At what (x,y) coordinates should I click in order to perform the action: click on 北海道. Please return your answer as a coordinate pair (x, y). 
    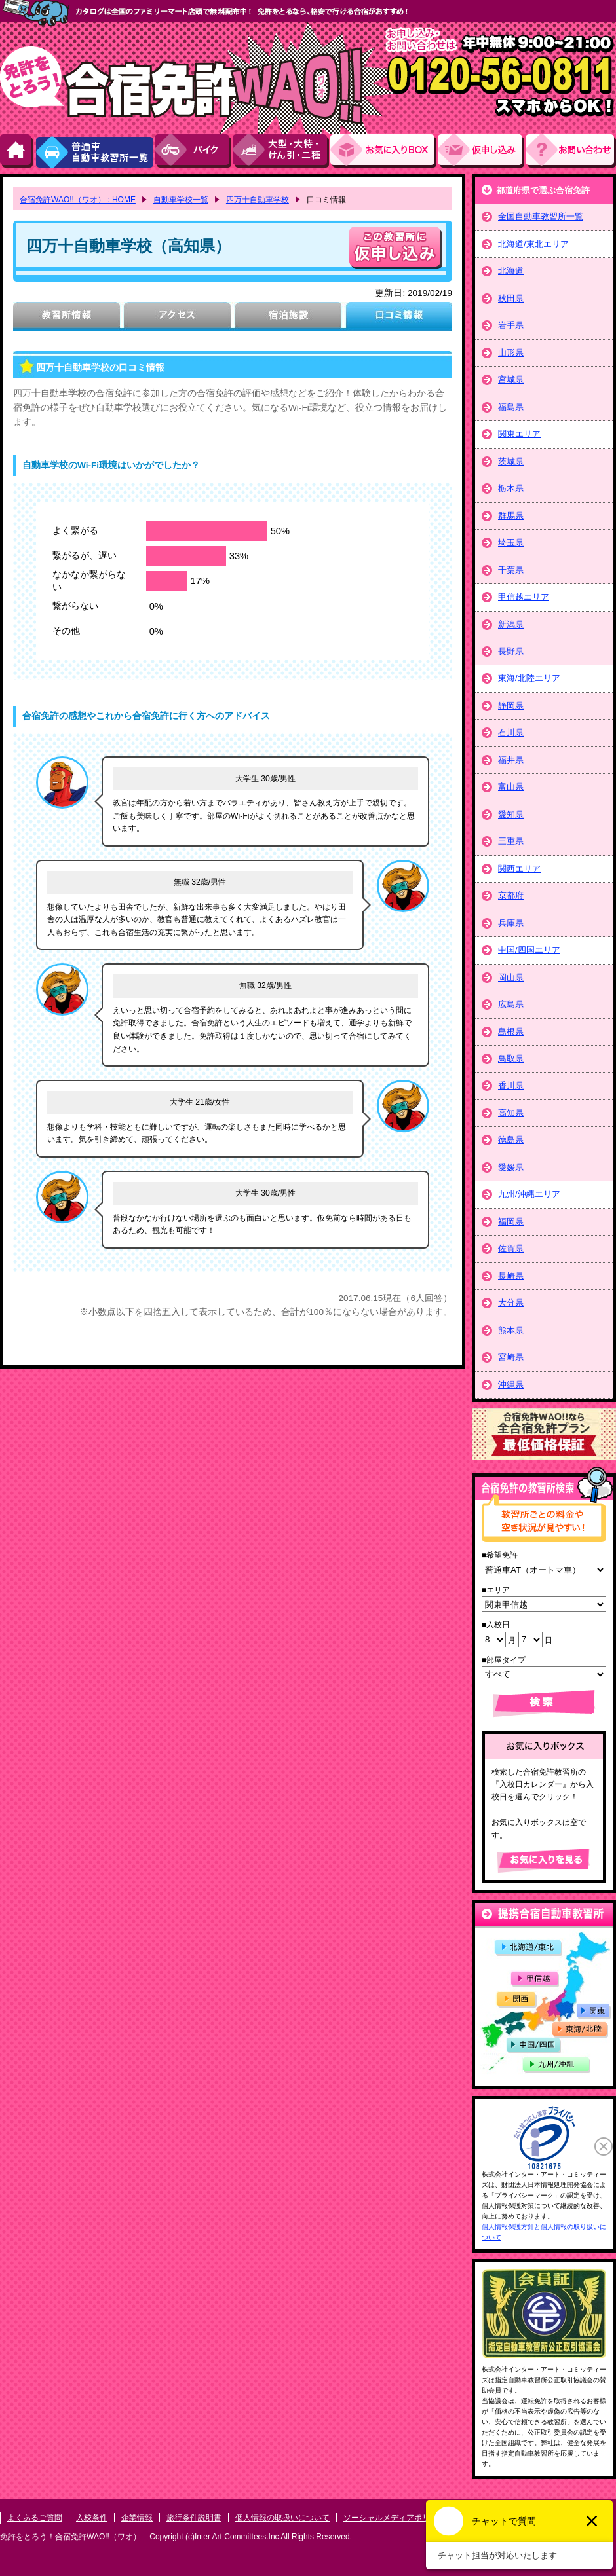
    Looking at the image, I should click on (511, 271).